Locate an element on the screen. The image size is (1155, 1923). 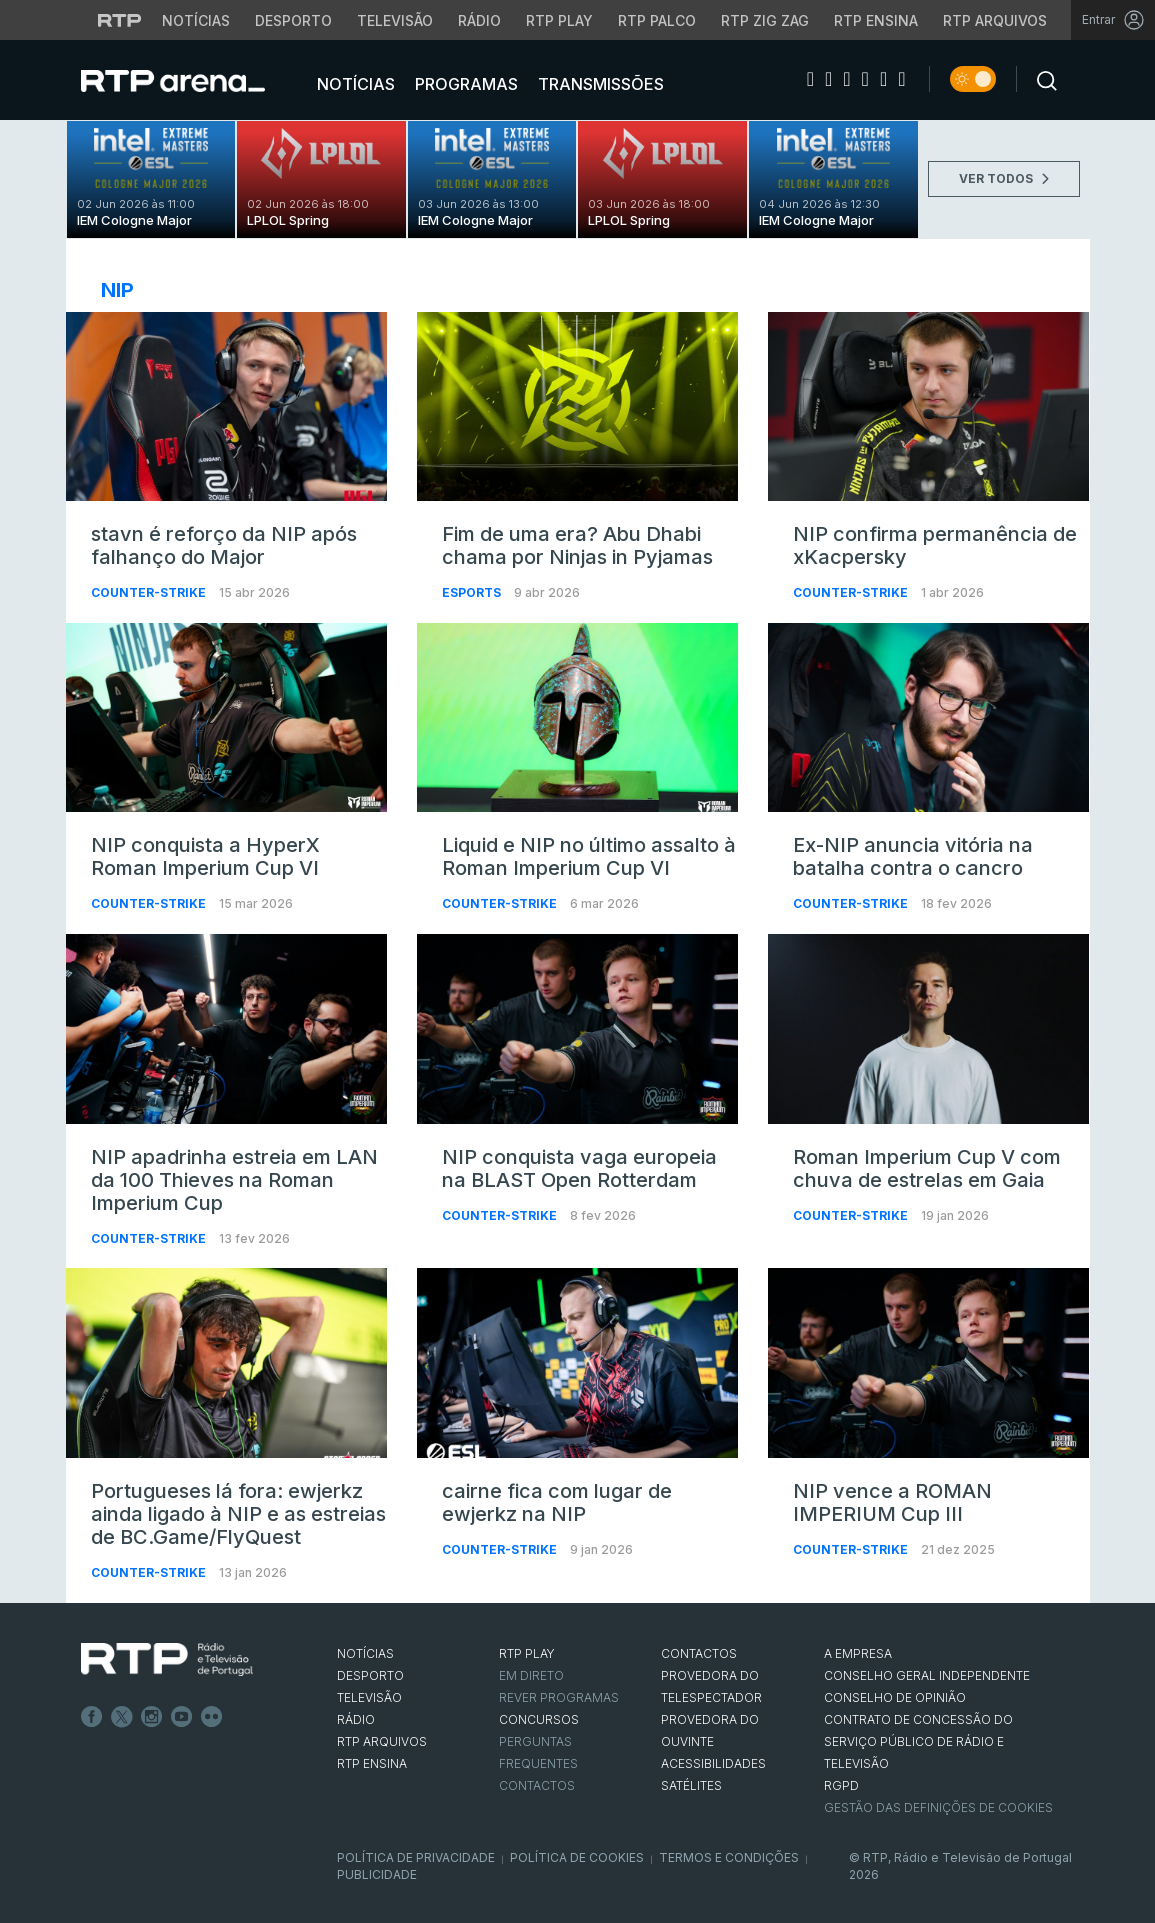
VER TODOS is located at coordinates (1004, 178).